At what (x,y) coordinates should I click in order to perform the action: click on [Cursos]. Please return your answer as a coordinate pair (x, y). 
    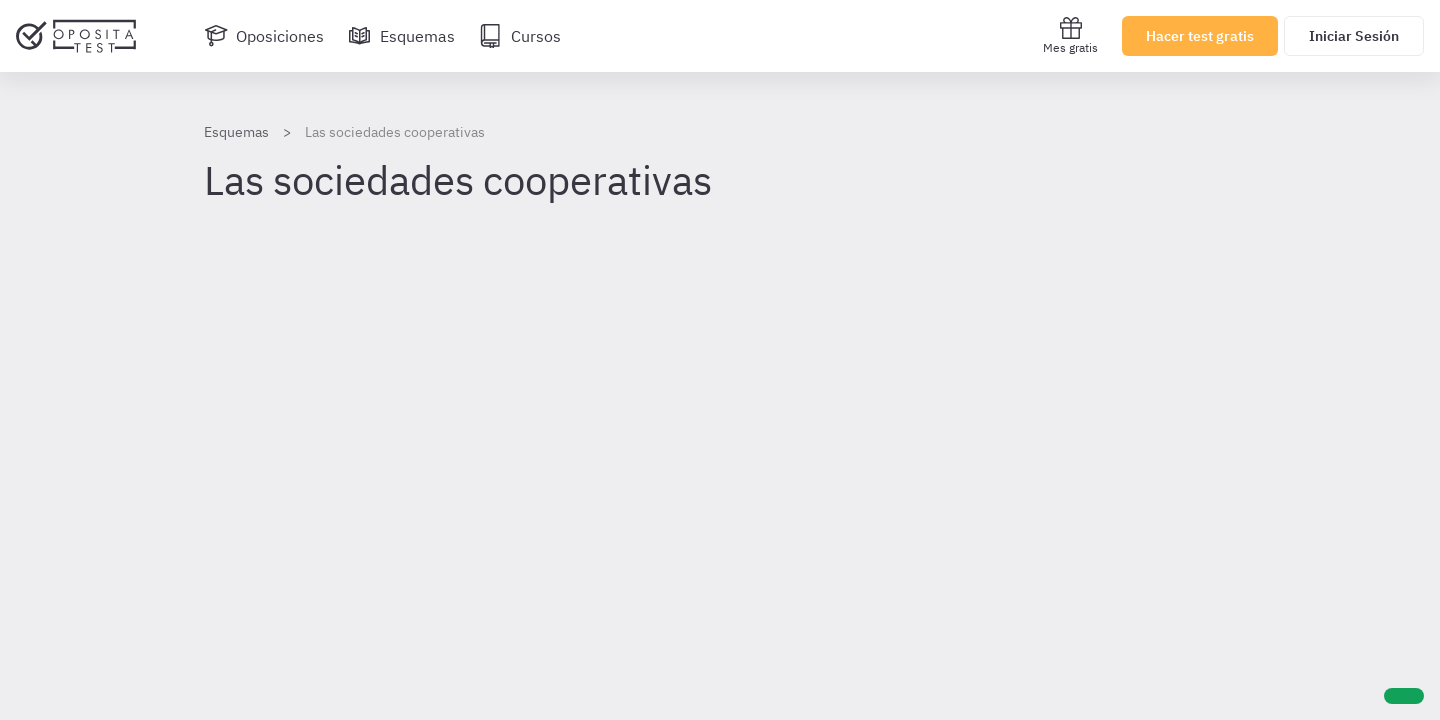
    Looking at the image, I should click on (520, 36).